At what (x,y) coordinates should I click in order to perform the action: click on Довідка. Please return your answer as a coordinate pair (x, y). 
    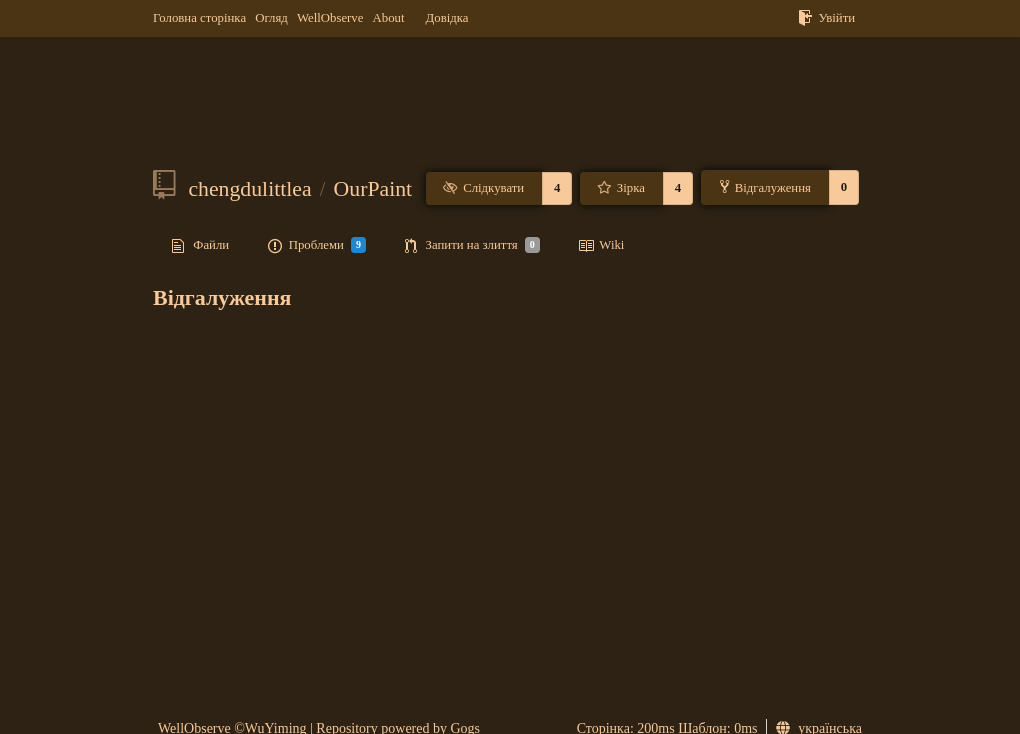
    Looking at the image, I should click on (447, 18).